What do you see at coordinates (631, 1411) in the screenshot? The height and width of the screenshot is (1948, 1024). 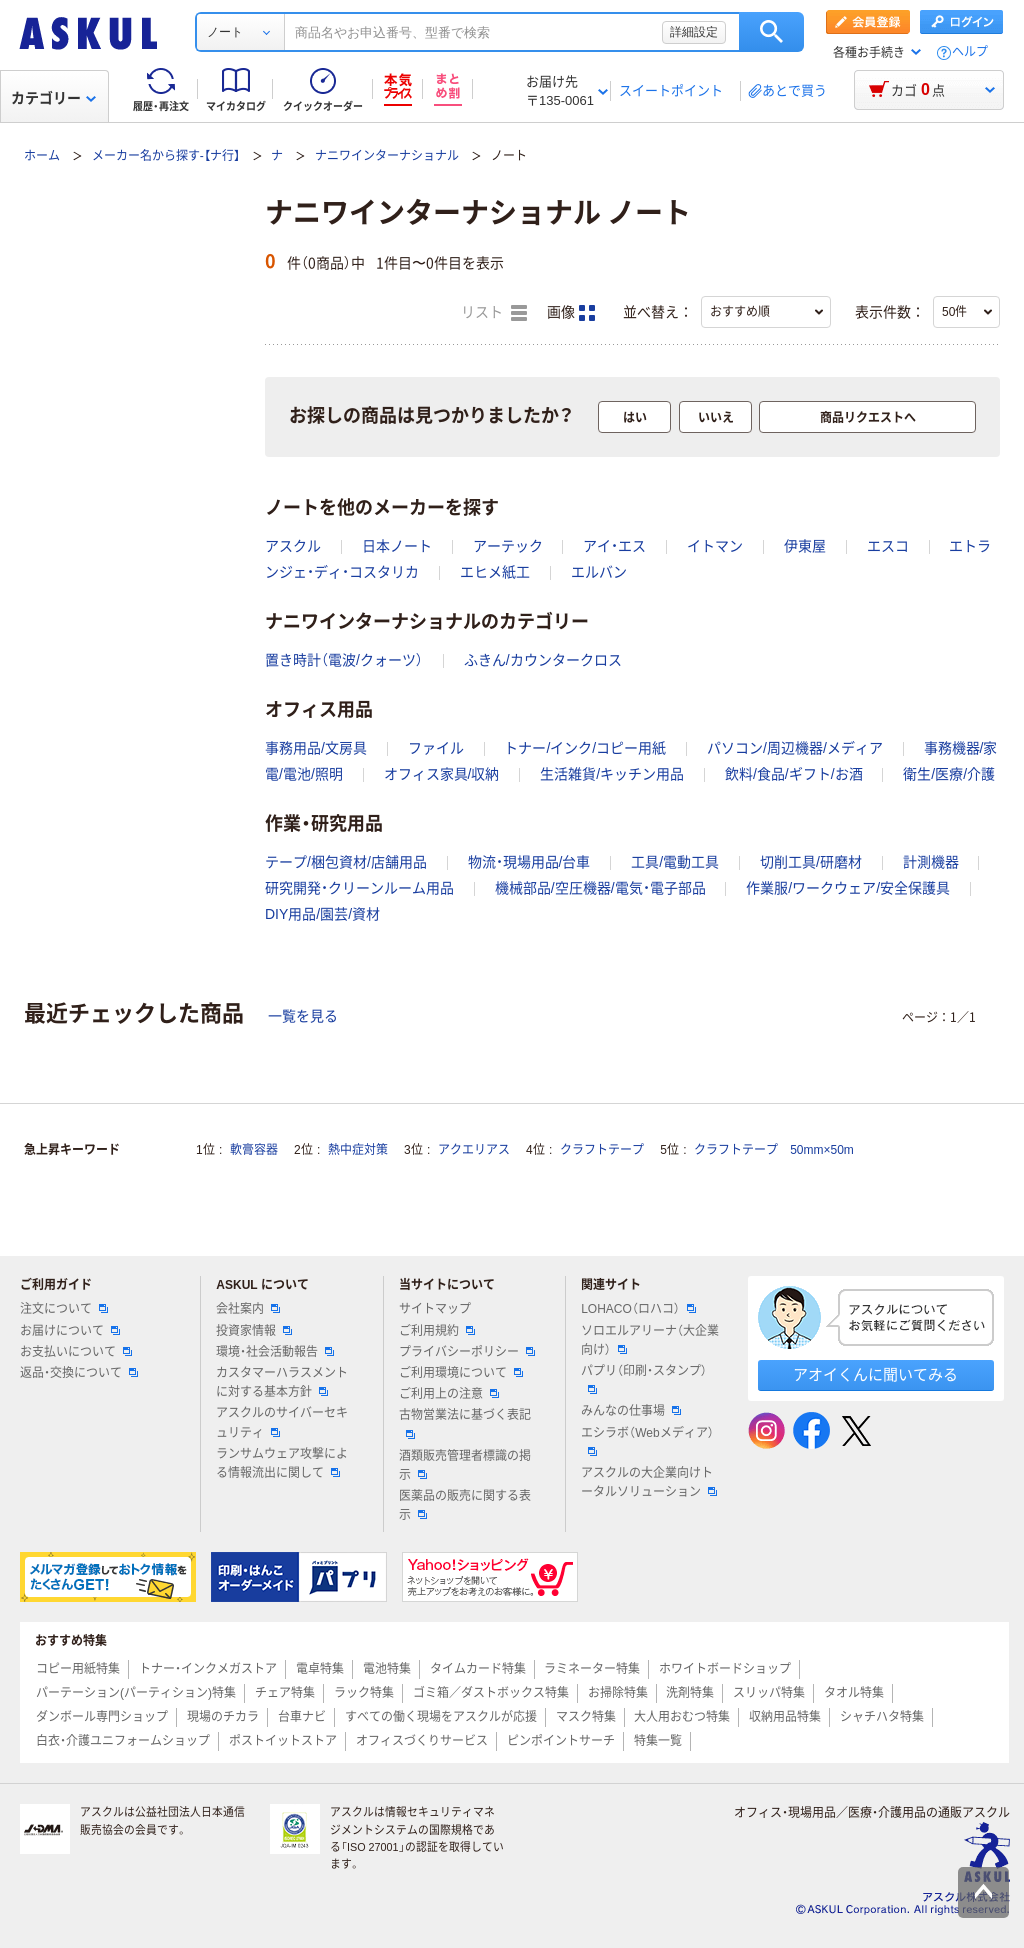 I see `みんなの仕事場` at bounding box center [631, 1411].